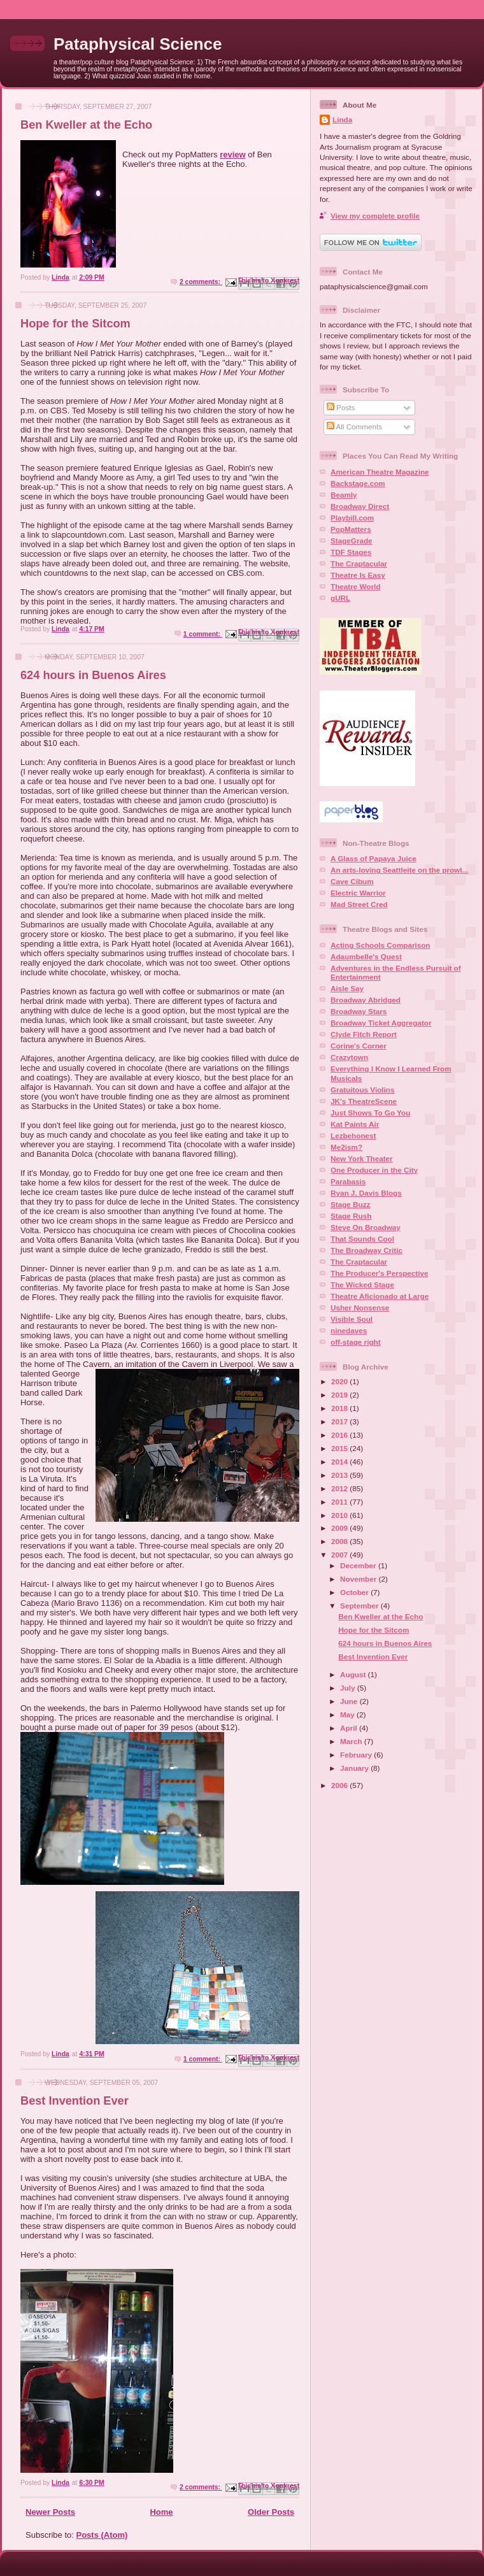 The height and width of the screenshot is (2576, 484). What do you see at coordinates (355, 586) in the screenshot?
I see `Theatre World` at bounding box center [355, 586].